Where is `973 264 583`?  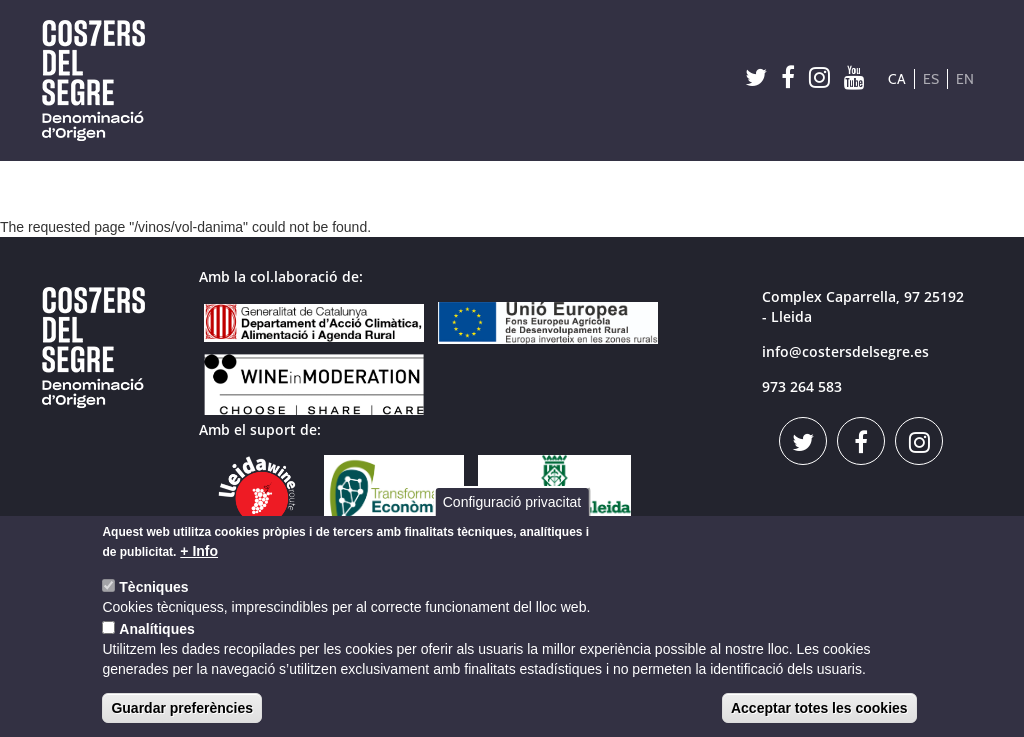 973 264 583 is located at coordinates (802, 386).